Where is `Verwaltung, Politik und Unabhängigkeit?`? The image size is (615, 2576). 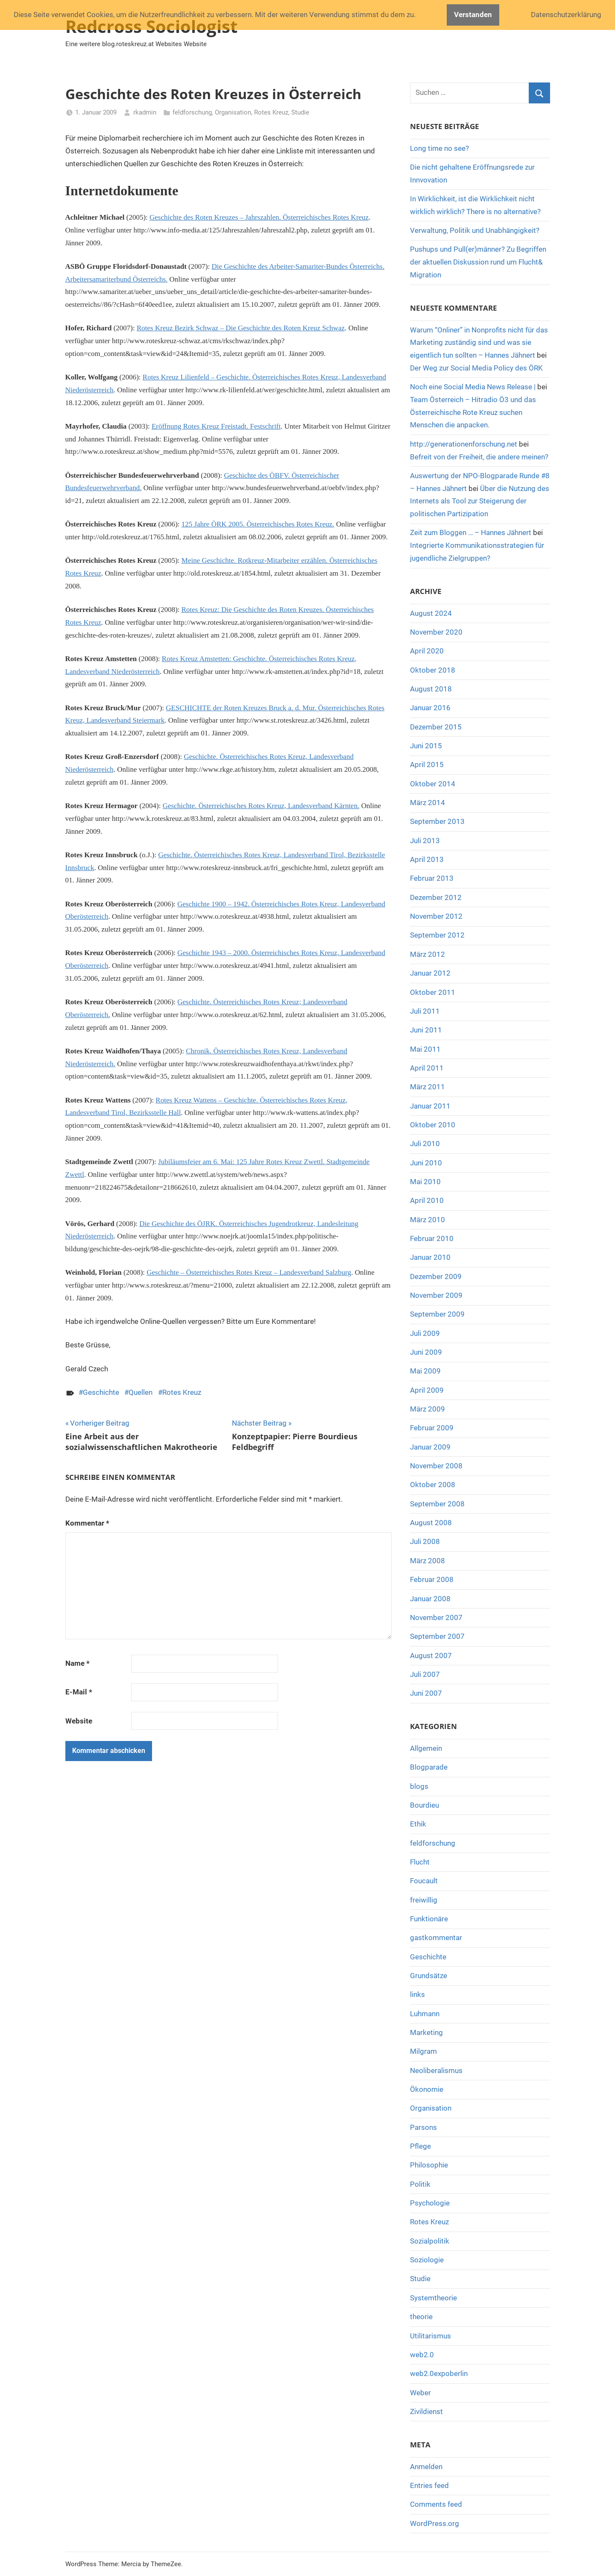
Verwaltung, Politik und Unabhängigkeit? is located at coordinates (474, 230).